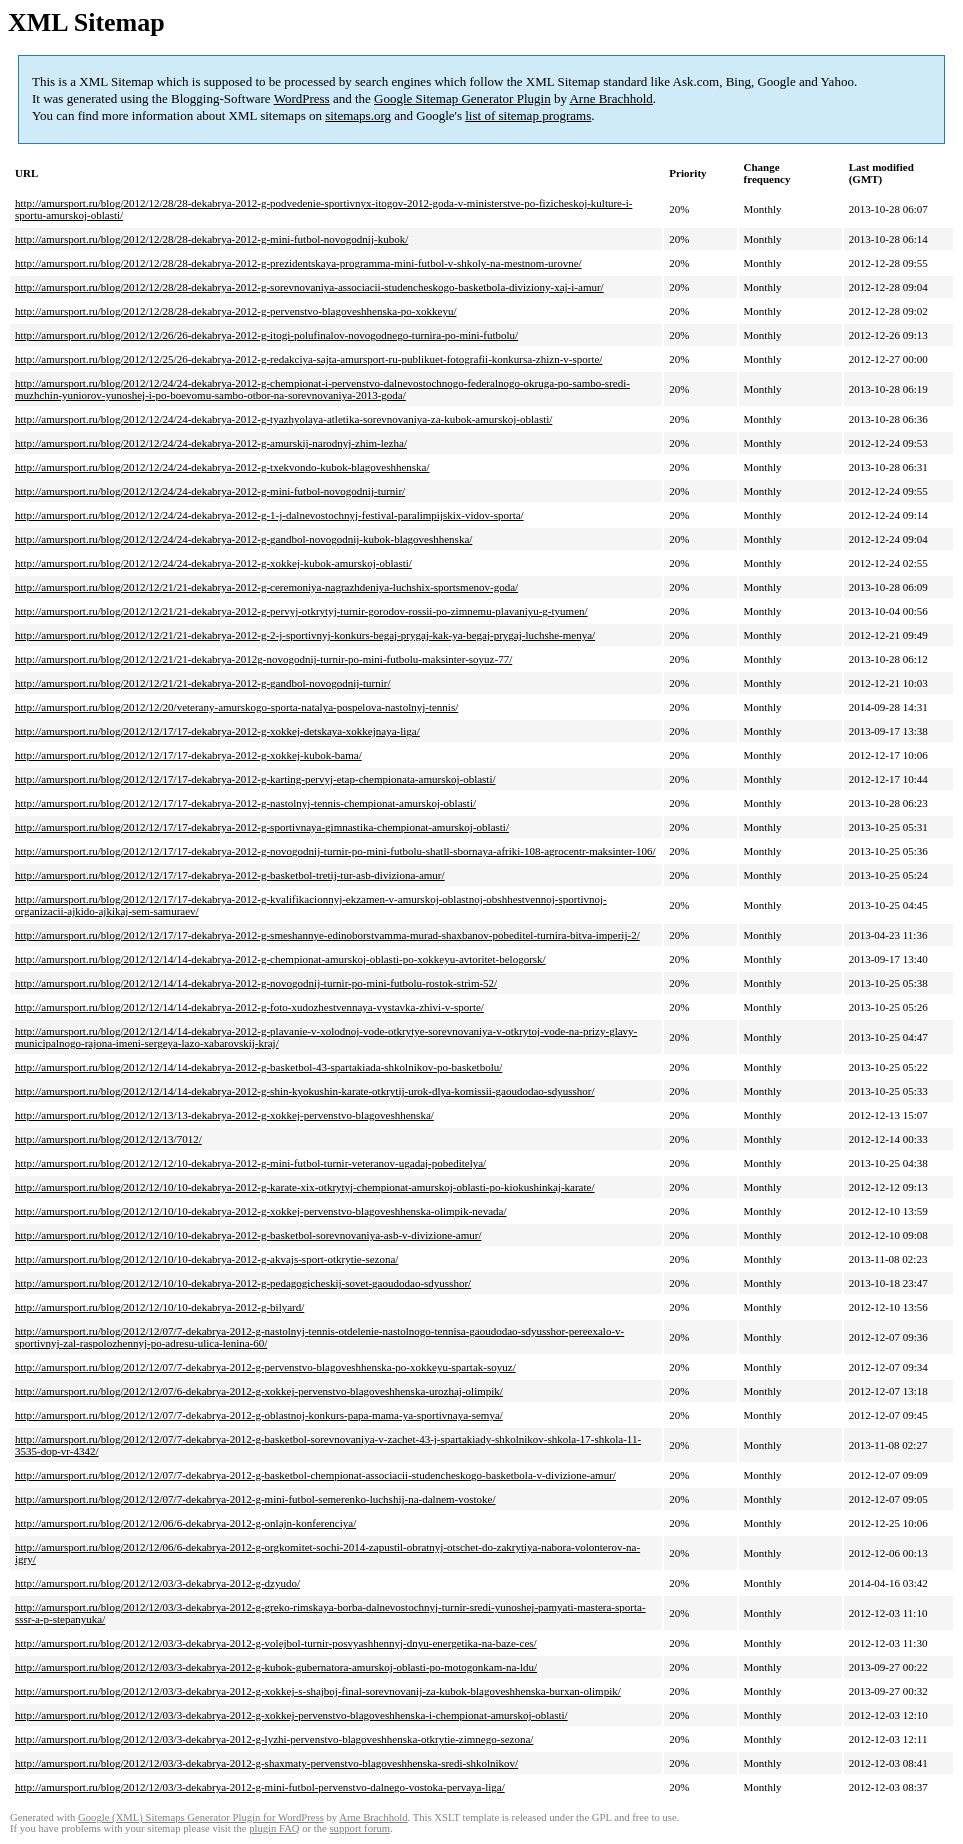 This screenshot has width=963, height=1844. Describe the element at coordinates (255, 1499) in the screenshot. I see `http://amursport.ru/blog/2012/12/07/7-dekabrya-2012-g-mini-futbol-semerenko-luchshij-na-dalnem-vostoke/` at that location.